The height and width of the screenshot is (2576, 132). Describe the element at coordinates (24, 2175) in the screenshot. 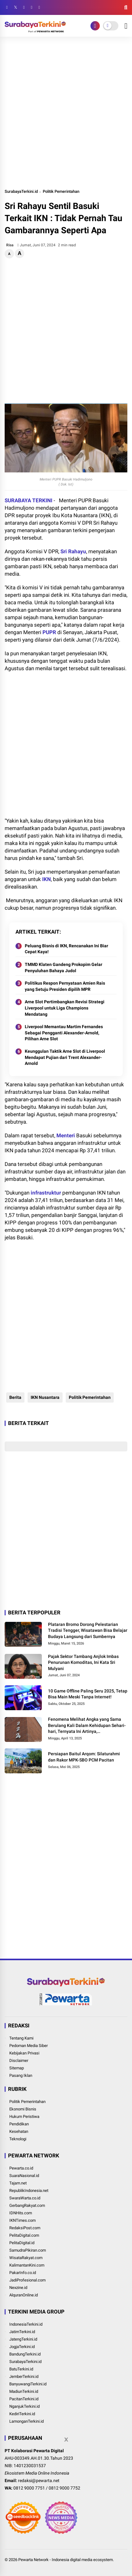

I see `SuaraNasional.id` at that location.